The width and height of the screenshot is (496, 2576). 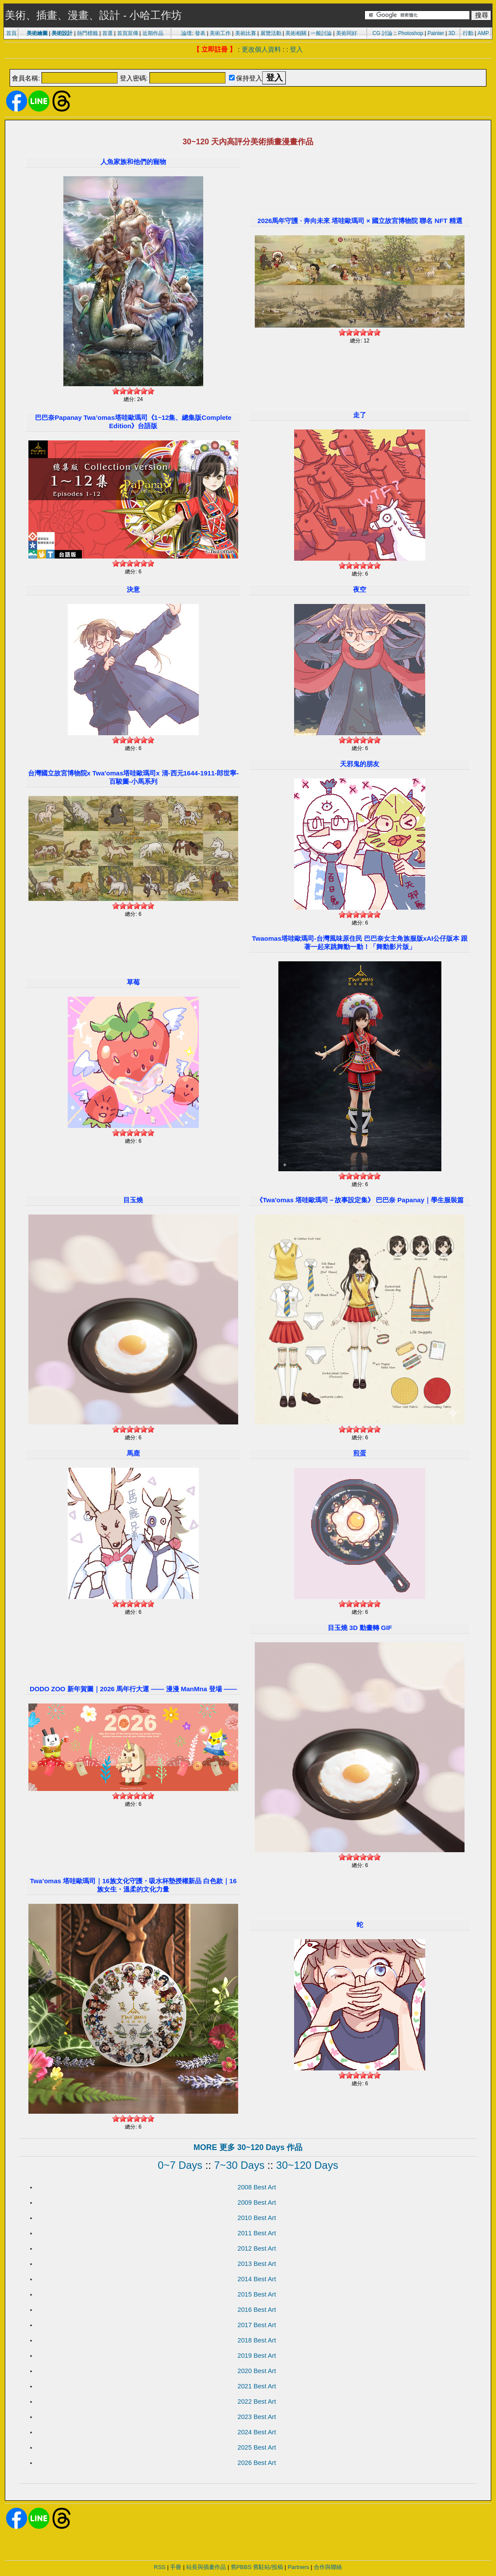 I want to click on 2022 Best Art, so click(x=257, y=2401).